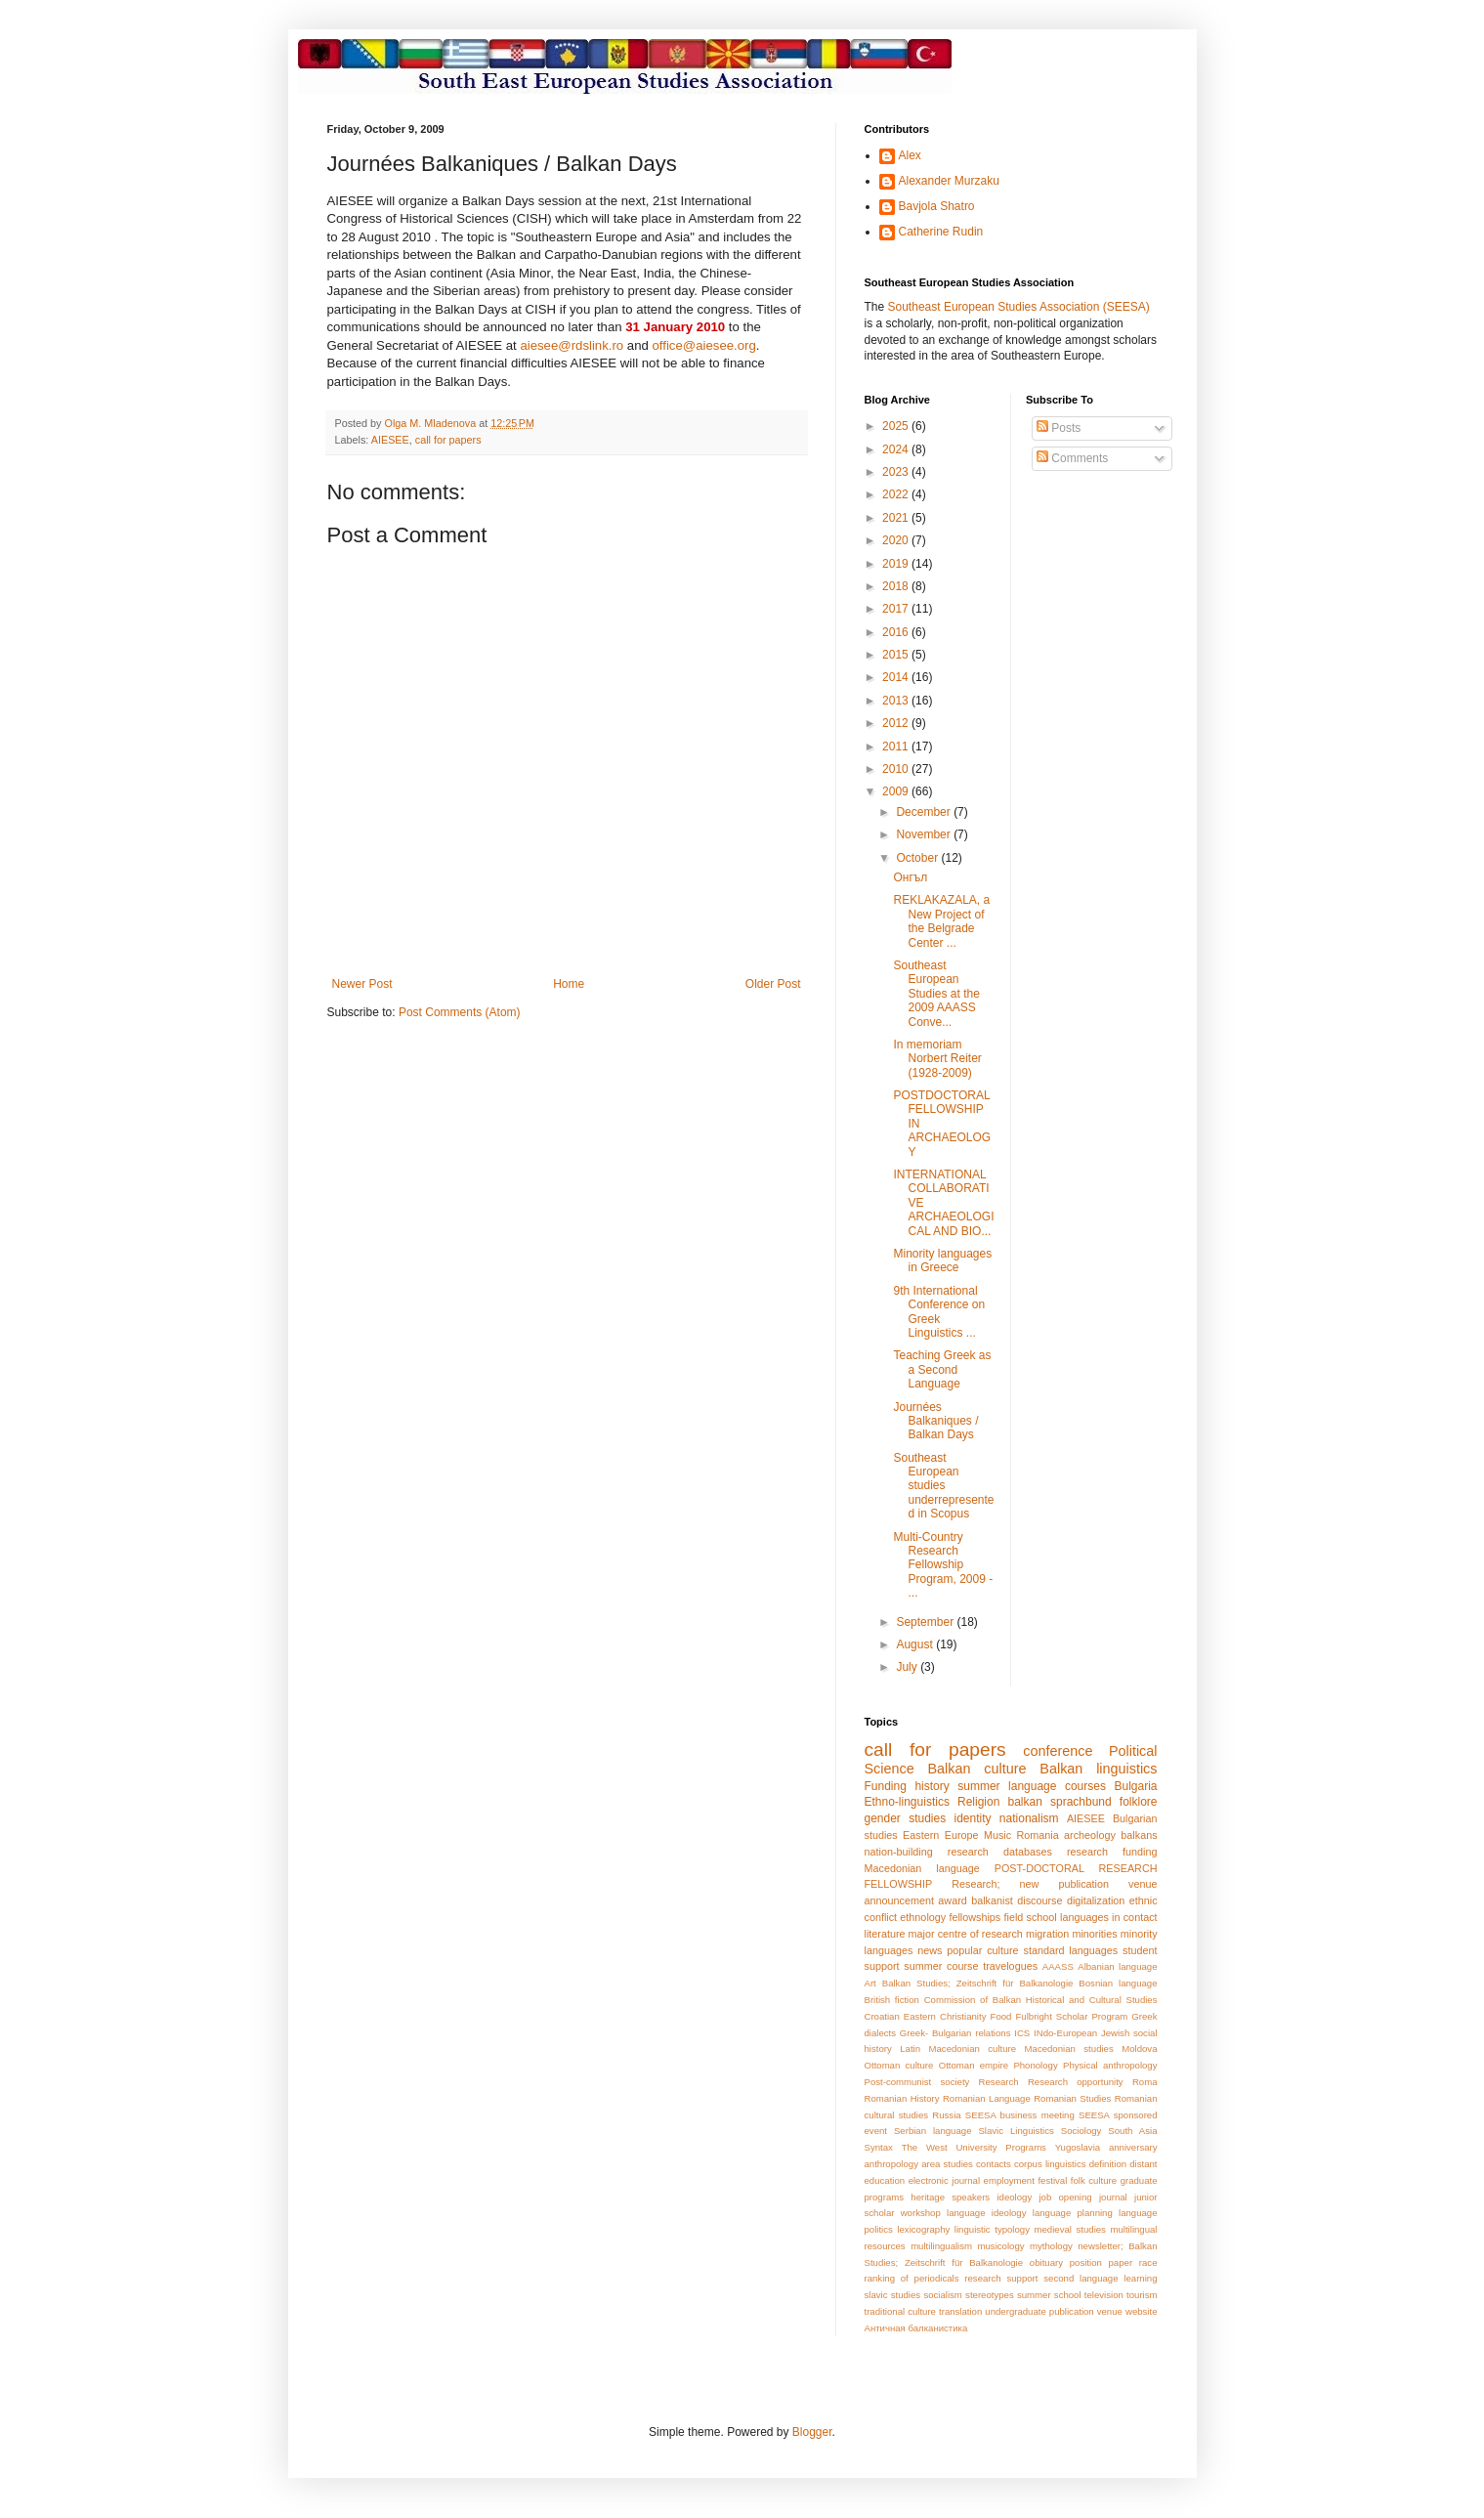 The height and width of the screenshot is (2518, 1484). I want to click on Music, so click(997, 1835).